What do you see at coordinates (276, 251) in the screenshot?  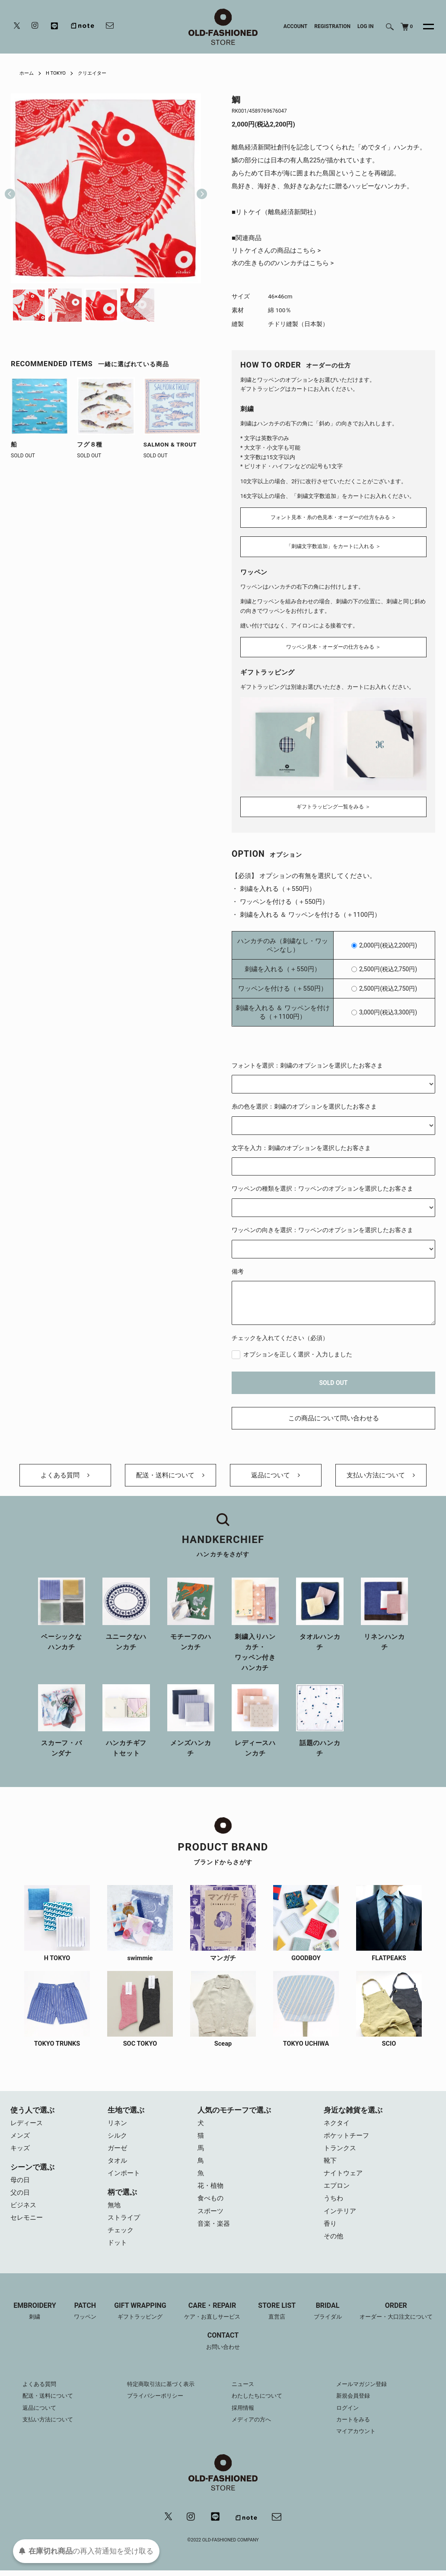 I see `リトケイさんの商品はこちら >` at bounding box center [276, 251].